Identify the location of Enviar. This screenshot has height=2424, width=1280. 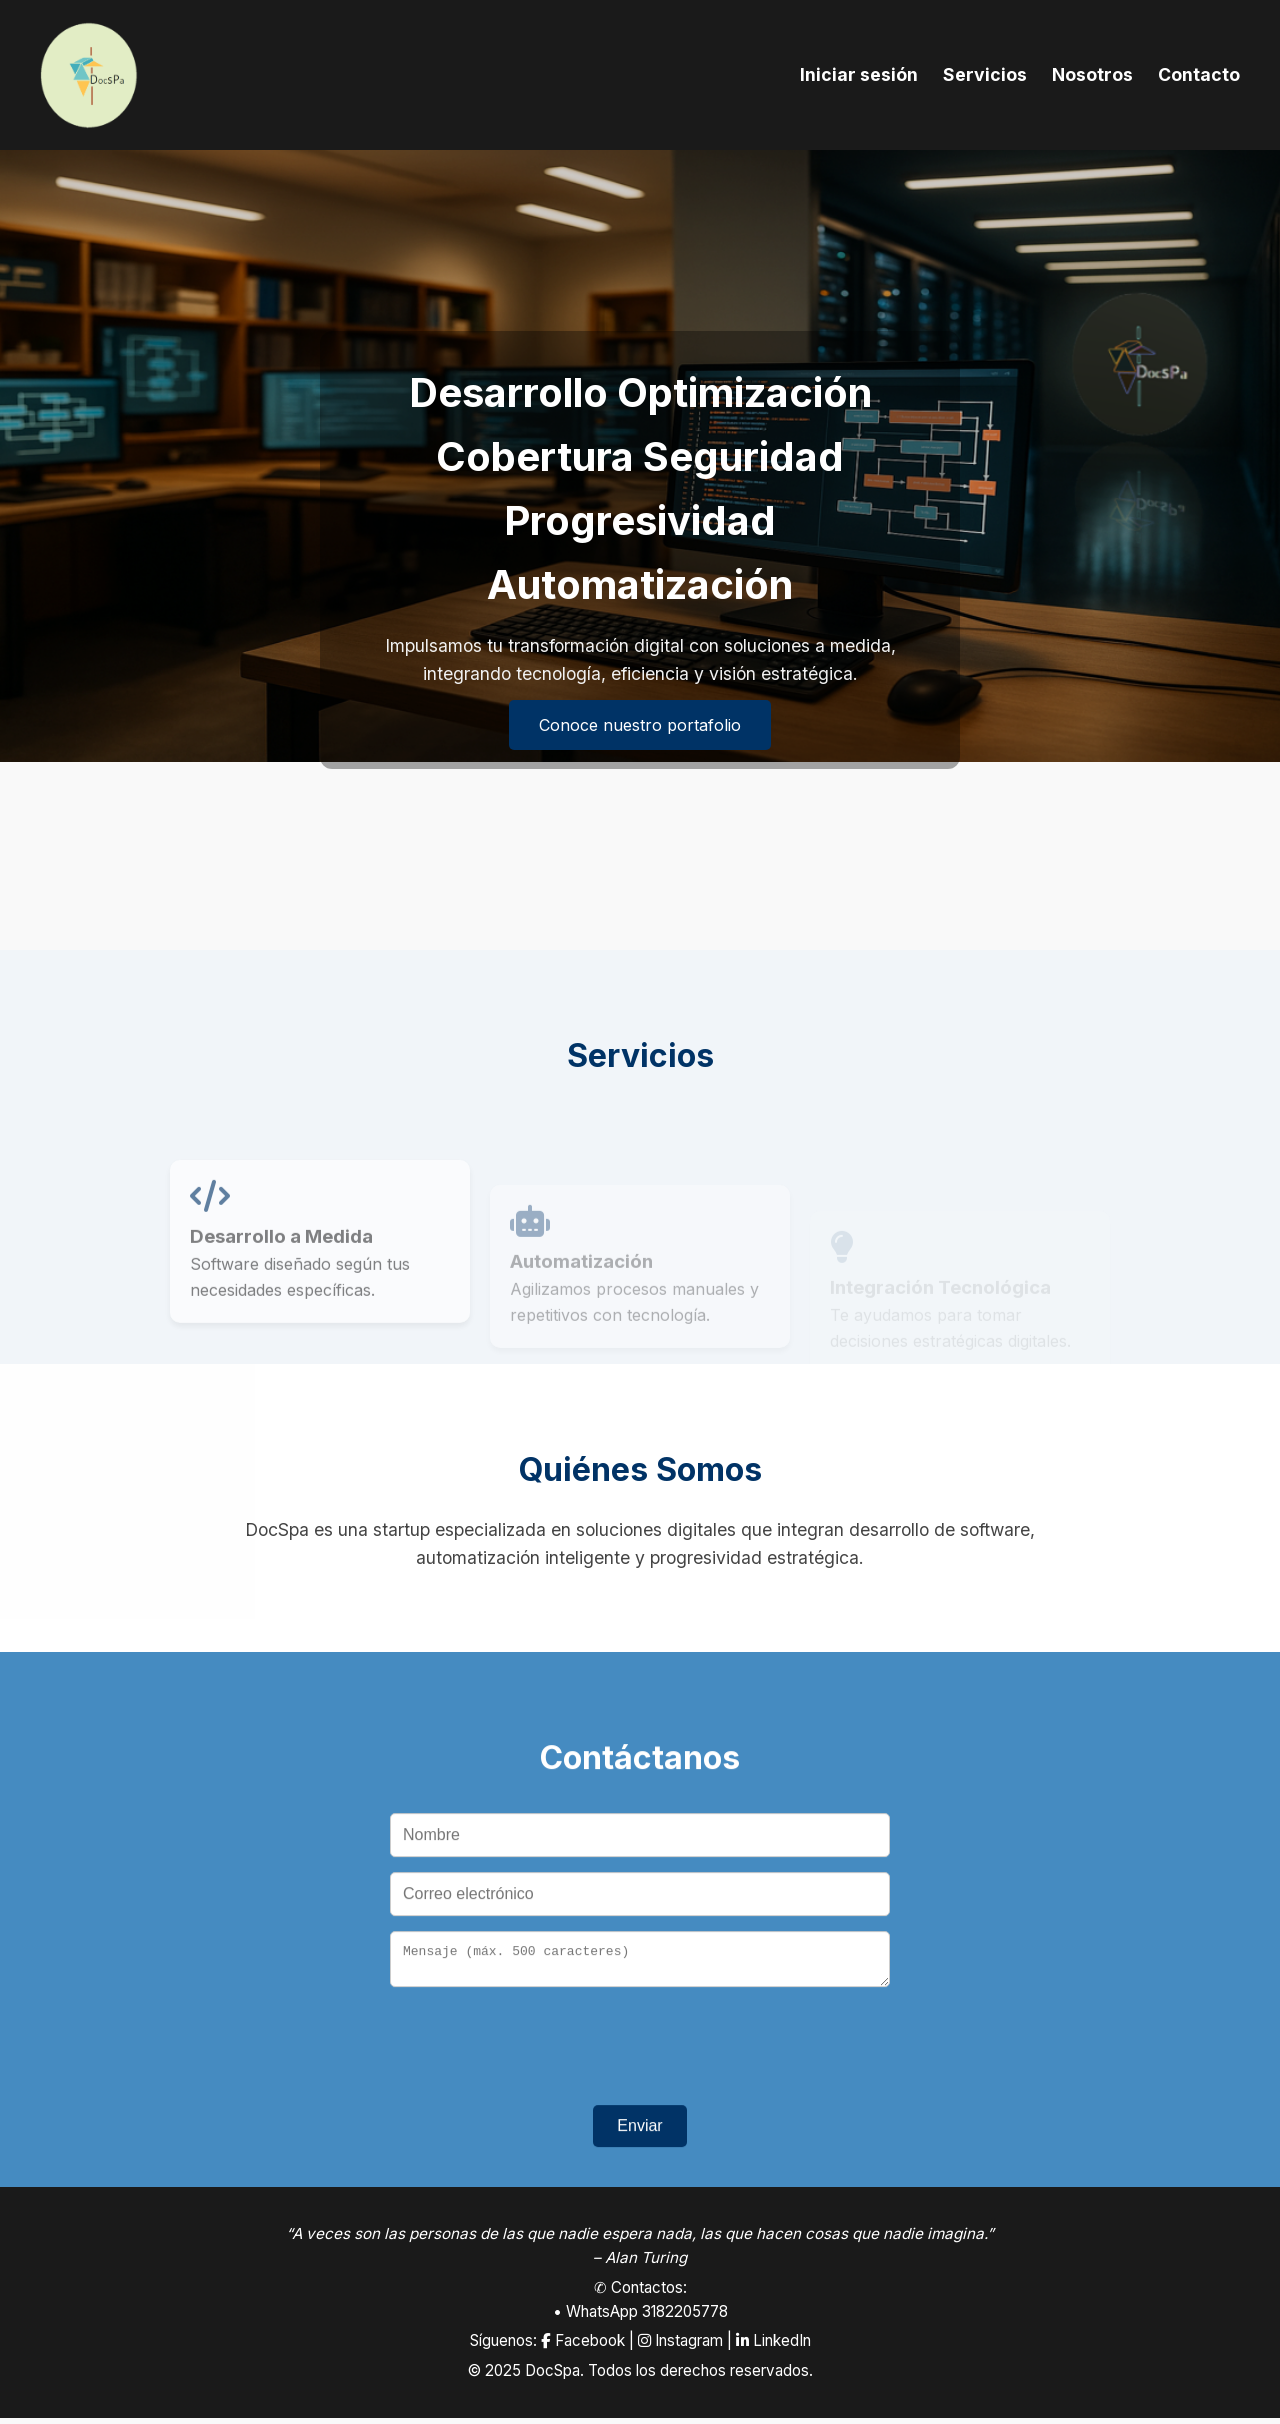
(639, 2138).